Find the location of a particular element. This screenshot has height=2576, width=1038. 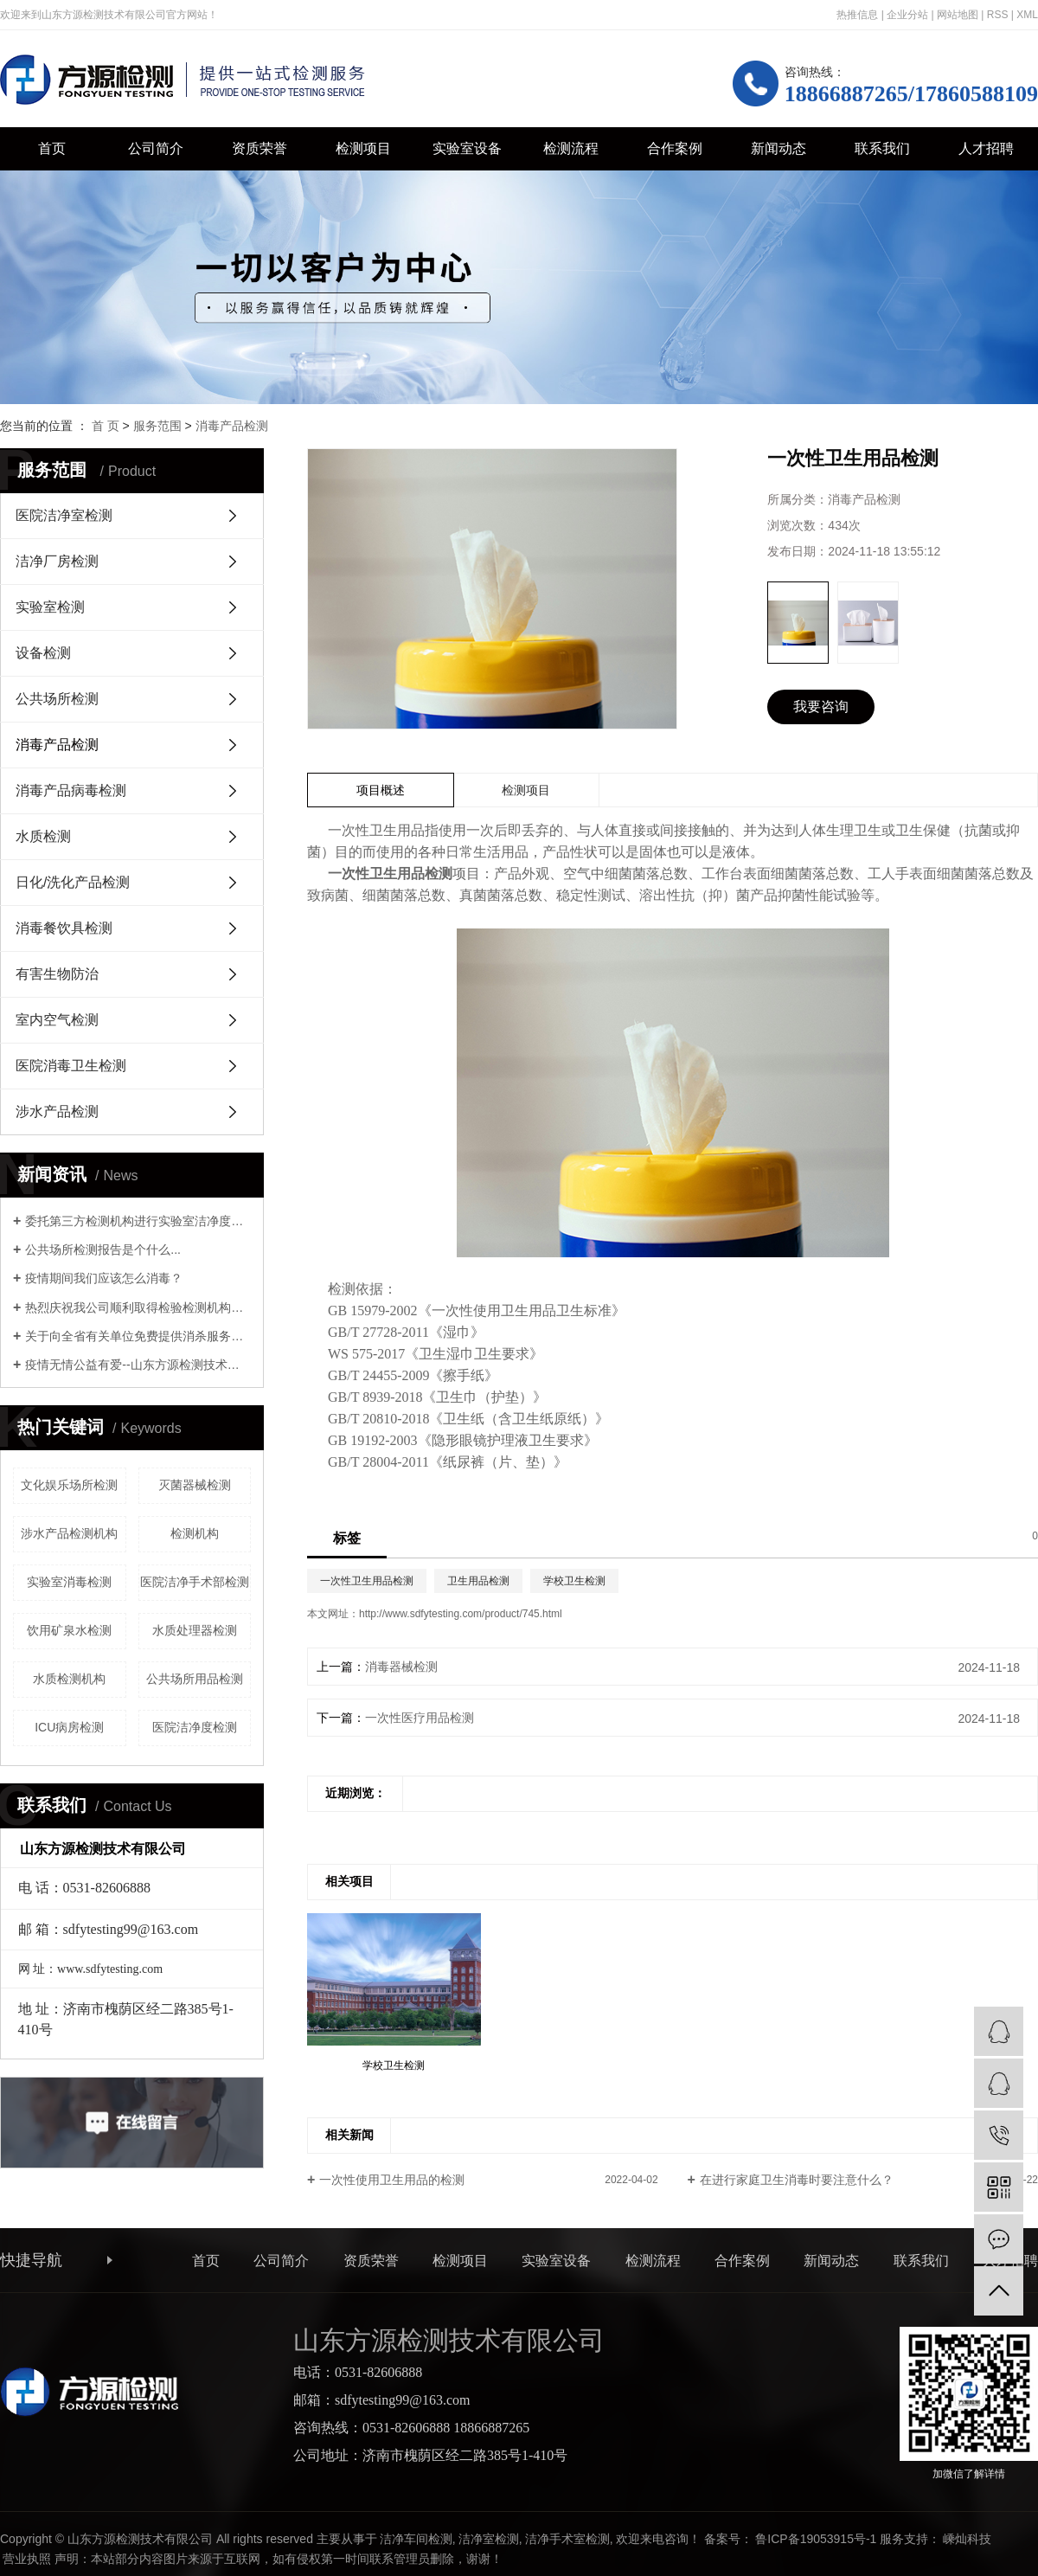

企业分站 is located at coordinates (907, 15).